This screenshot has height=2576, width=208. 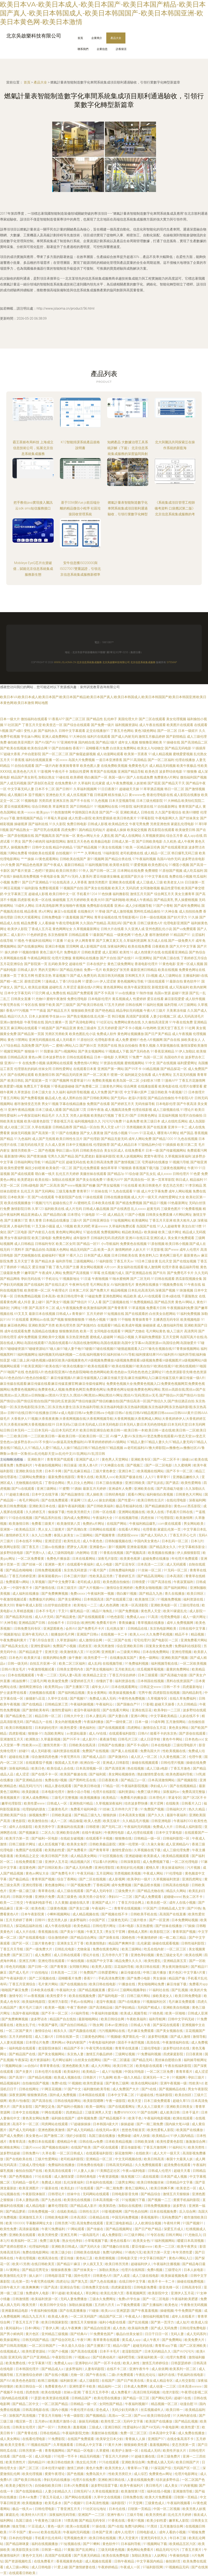 What do you see at coordinates (34, 1063) in the screenshot?
I see `在线免费小视频` at bounding box center [34, 1063].